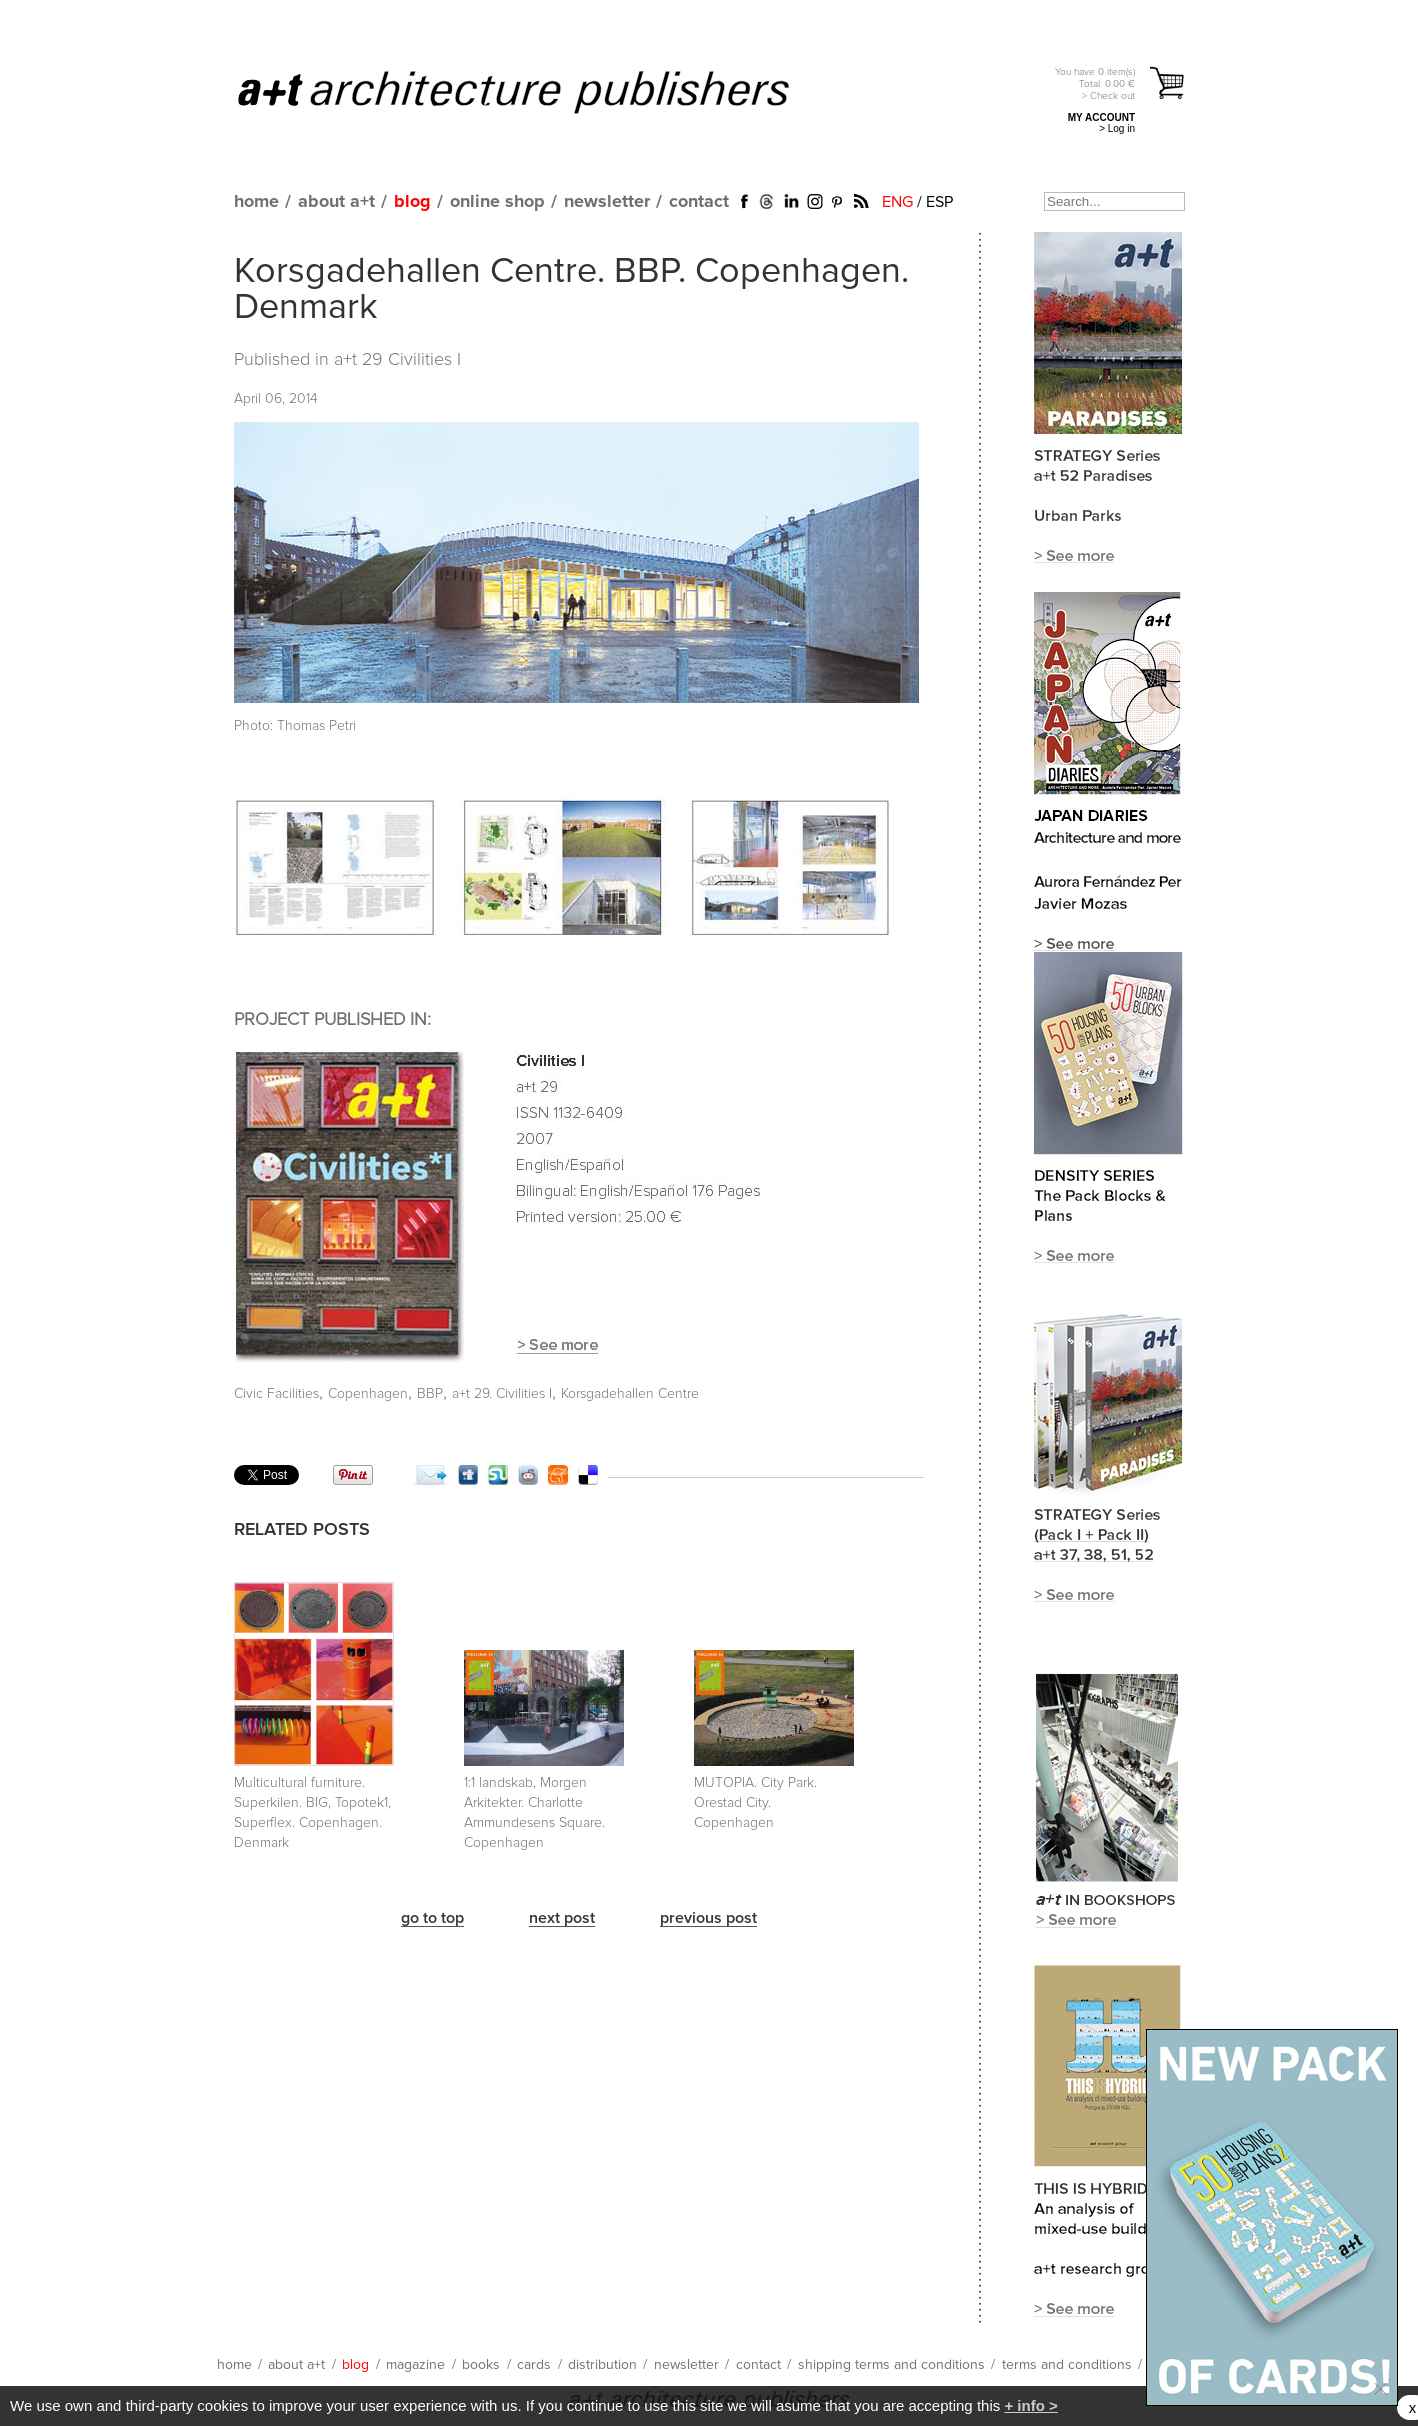 The width and height of the screenshot is (1418, 2426). I want to click on + info >, so click(1030, 2405).